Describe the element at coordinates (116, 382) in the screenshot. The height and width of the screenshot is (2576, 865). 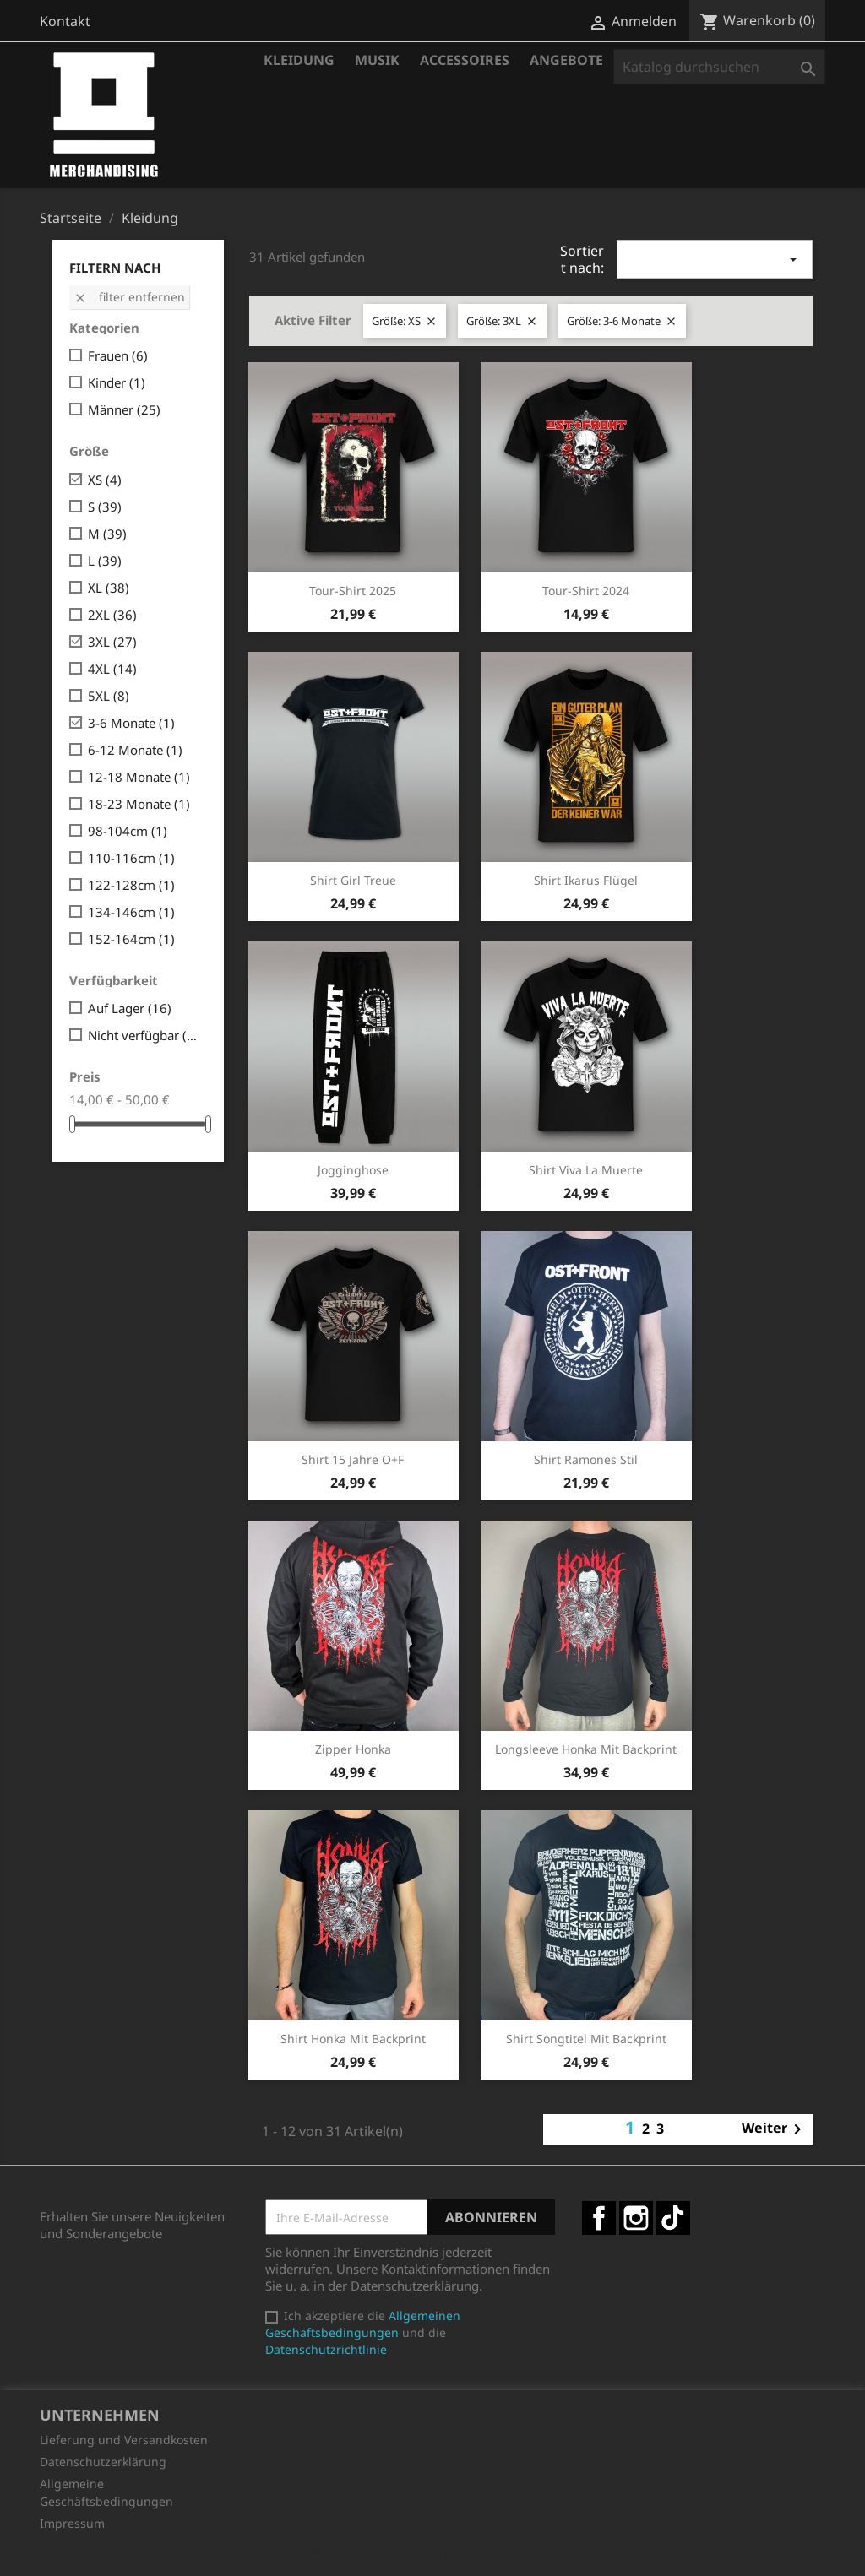
I see `Kinder` at that location.